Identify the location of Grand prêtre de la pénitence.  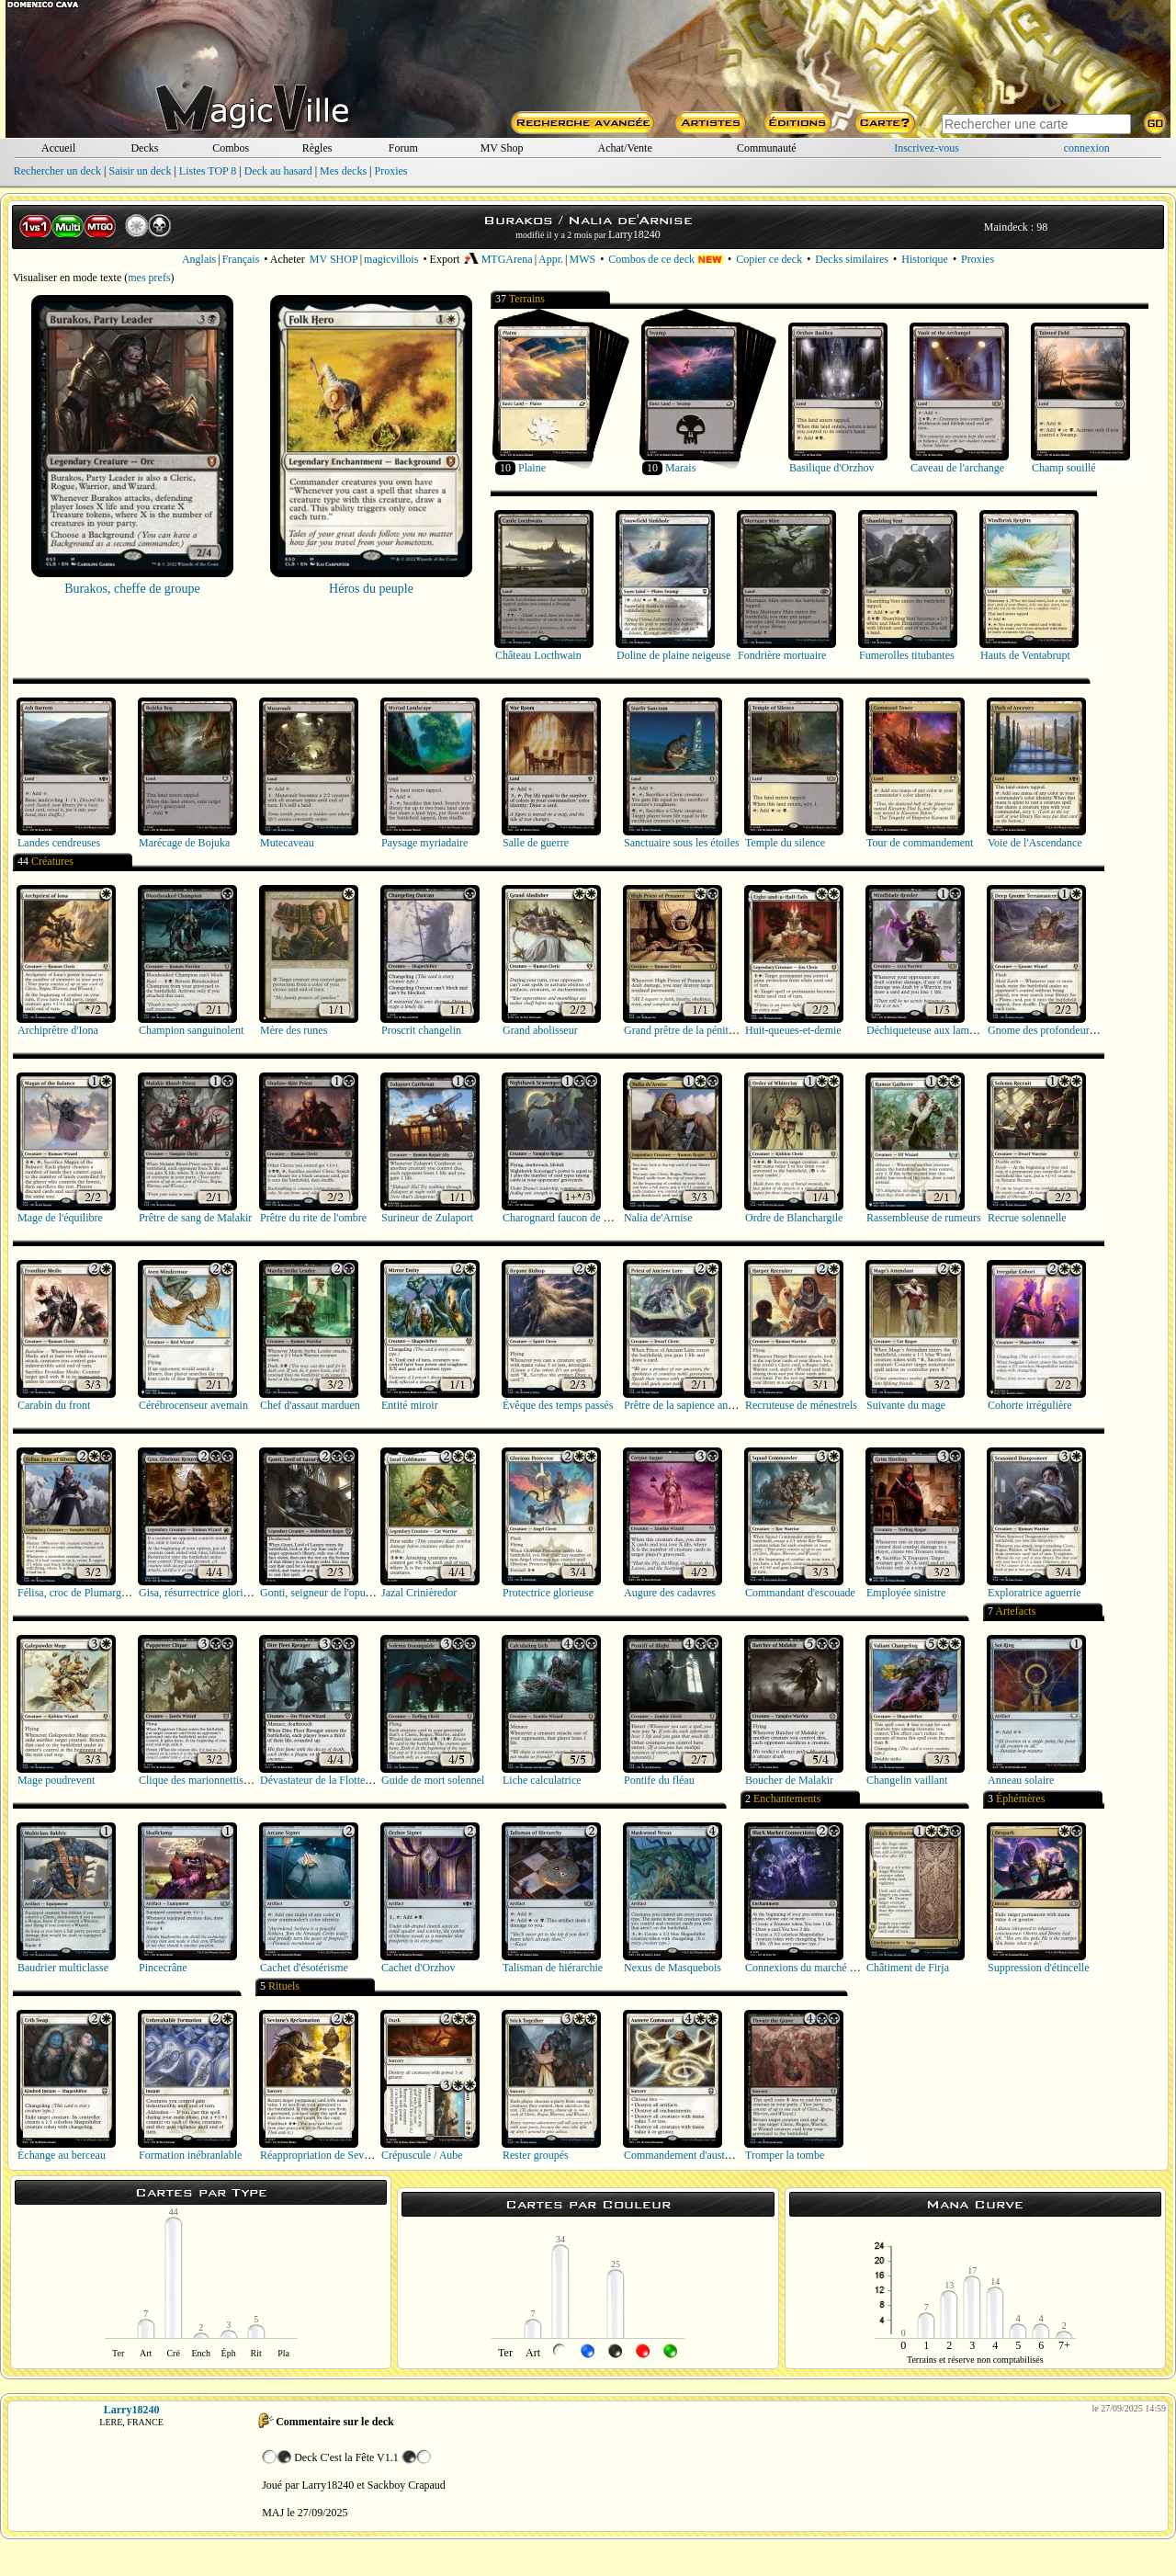
(686, 1030).